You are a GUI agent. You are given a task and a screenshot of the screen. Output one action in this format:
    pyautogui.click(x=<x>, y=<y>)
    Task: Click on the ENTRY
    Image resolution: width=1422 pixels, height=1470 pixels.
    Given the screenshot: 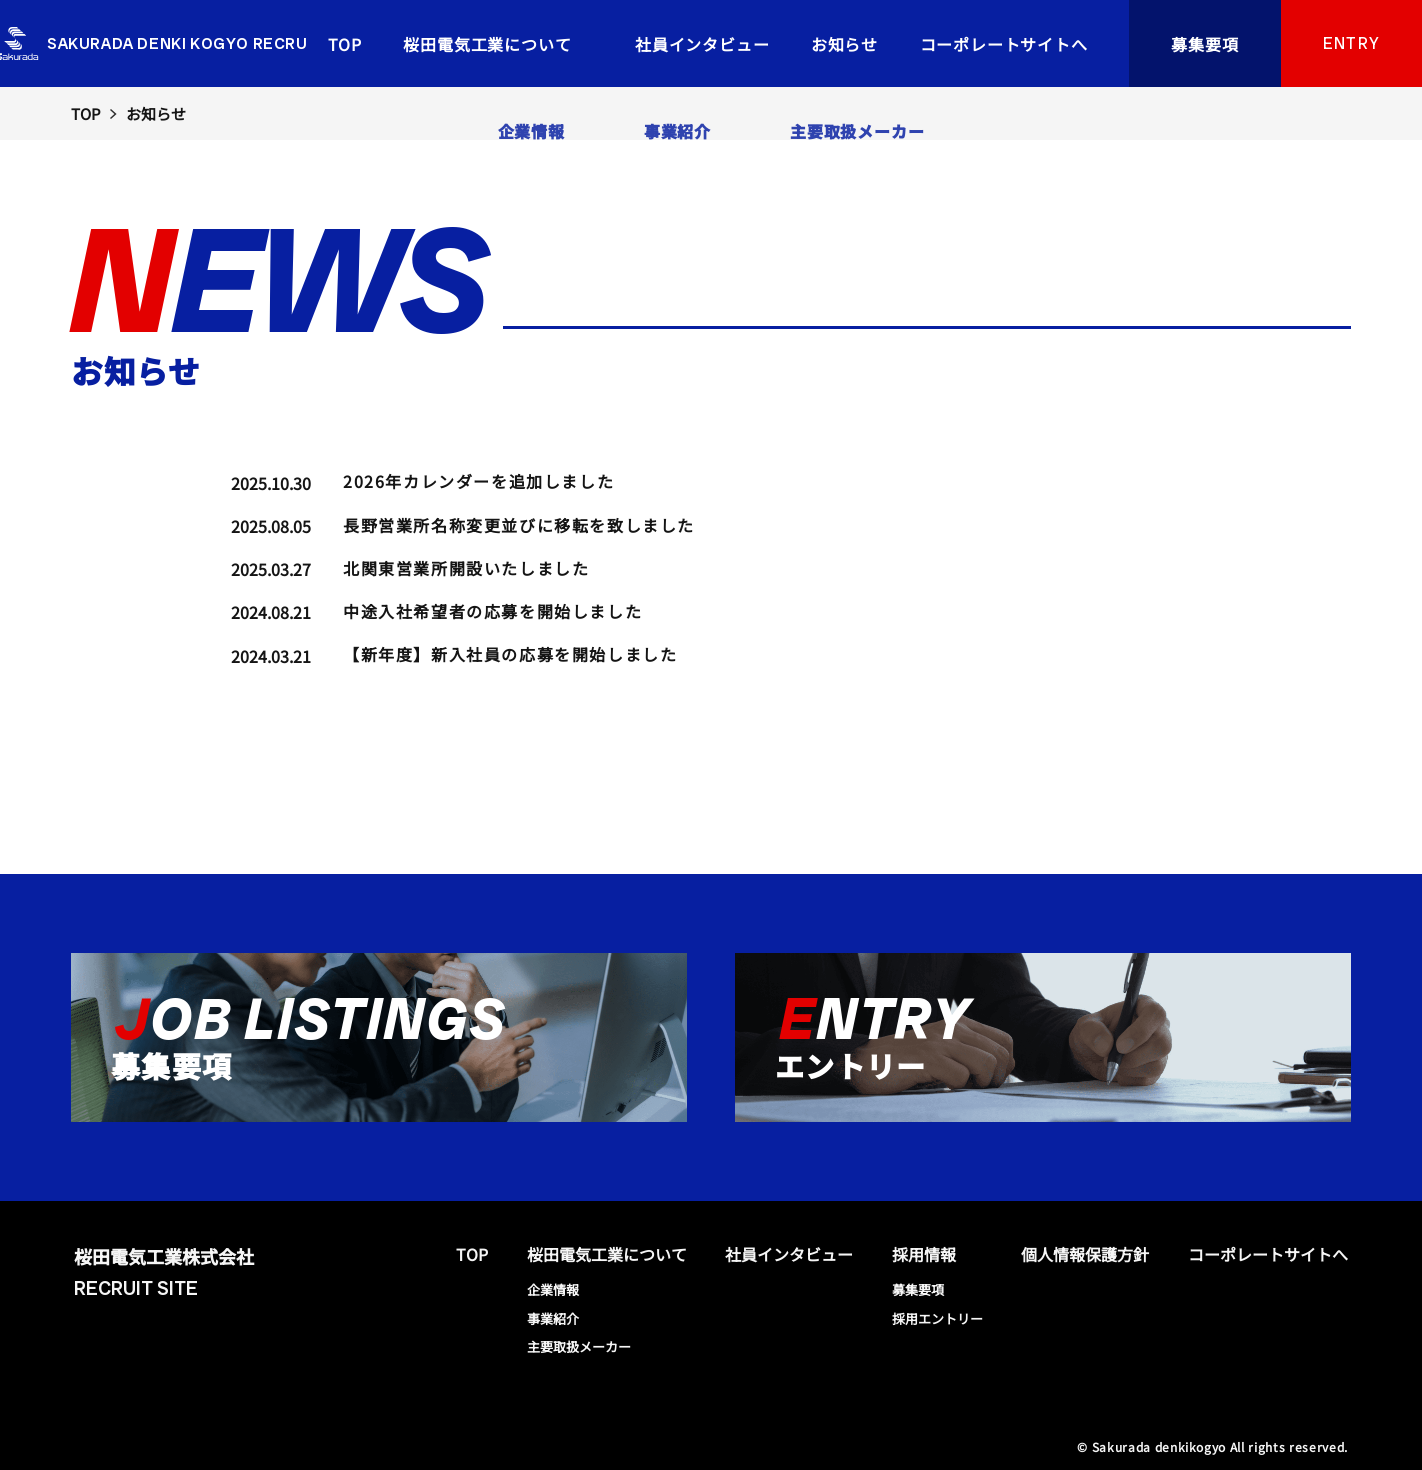 What is the action you would take?
    pyautogui.click(x=1351, y=43)
    